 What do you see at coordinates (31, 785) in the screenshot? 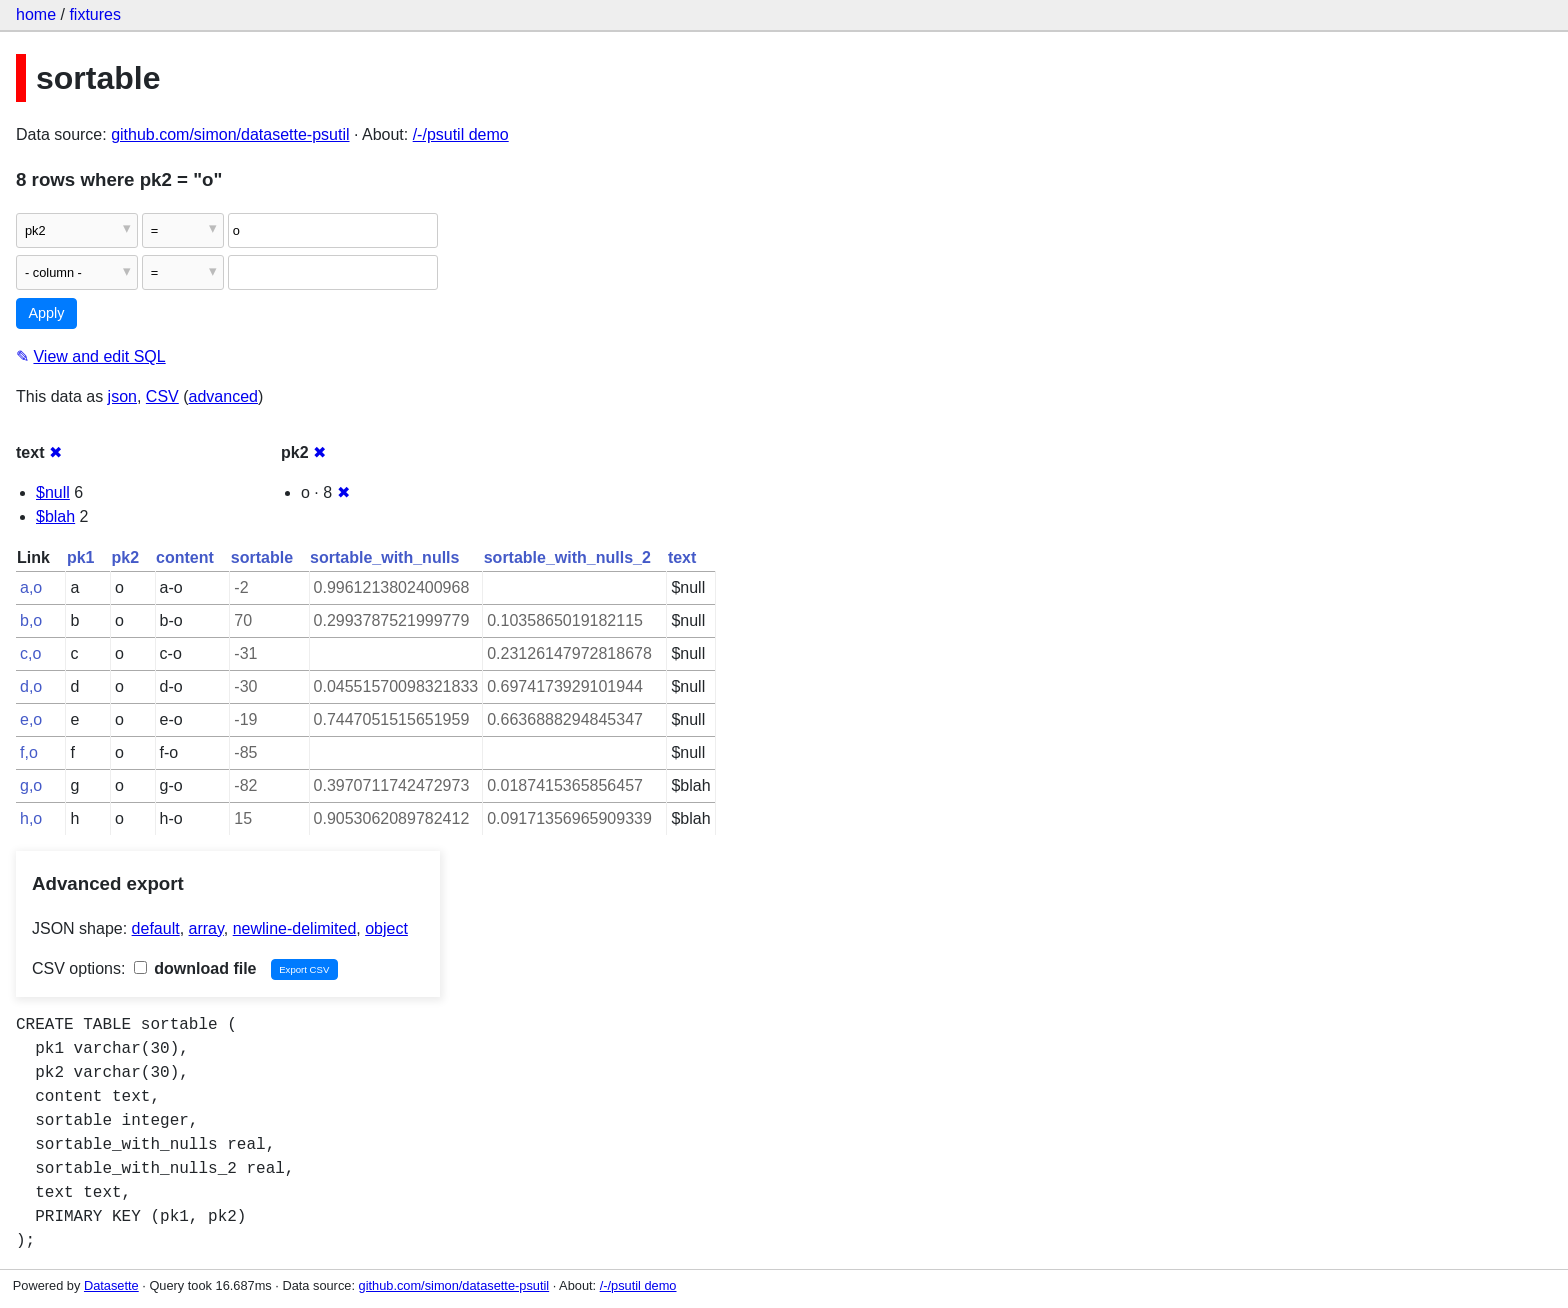
I see `g,o` at bounding box center [31, 785].